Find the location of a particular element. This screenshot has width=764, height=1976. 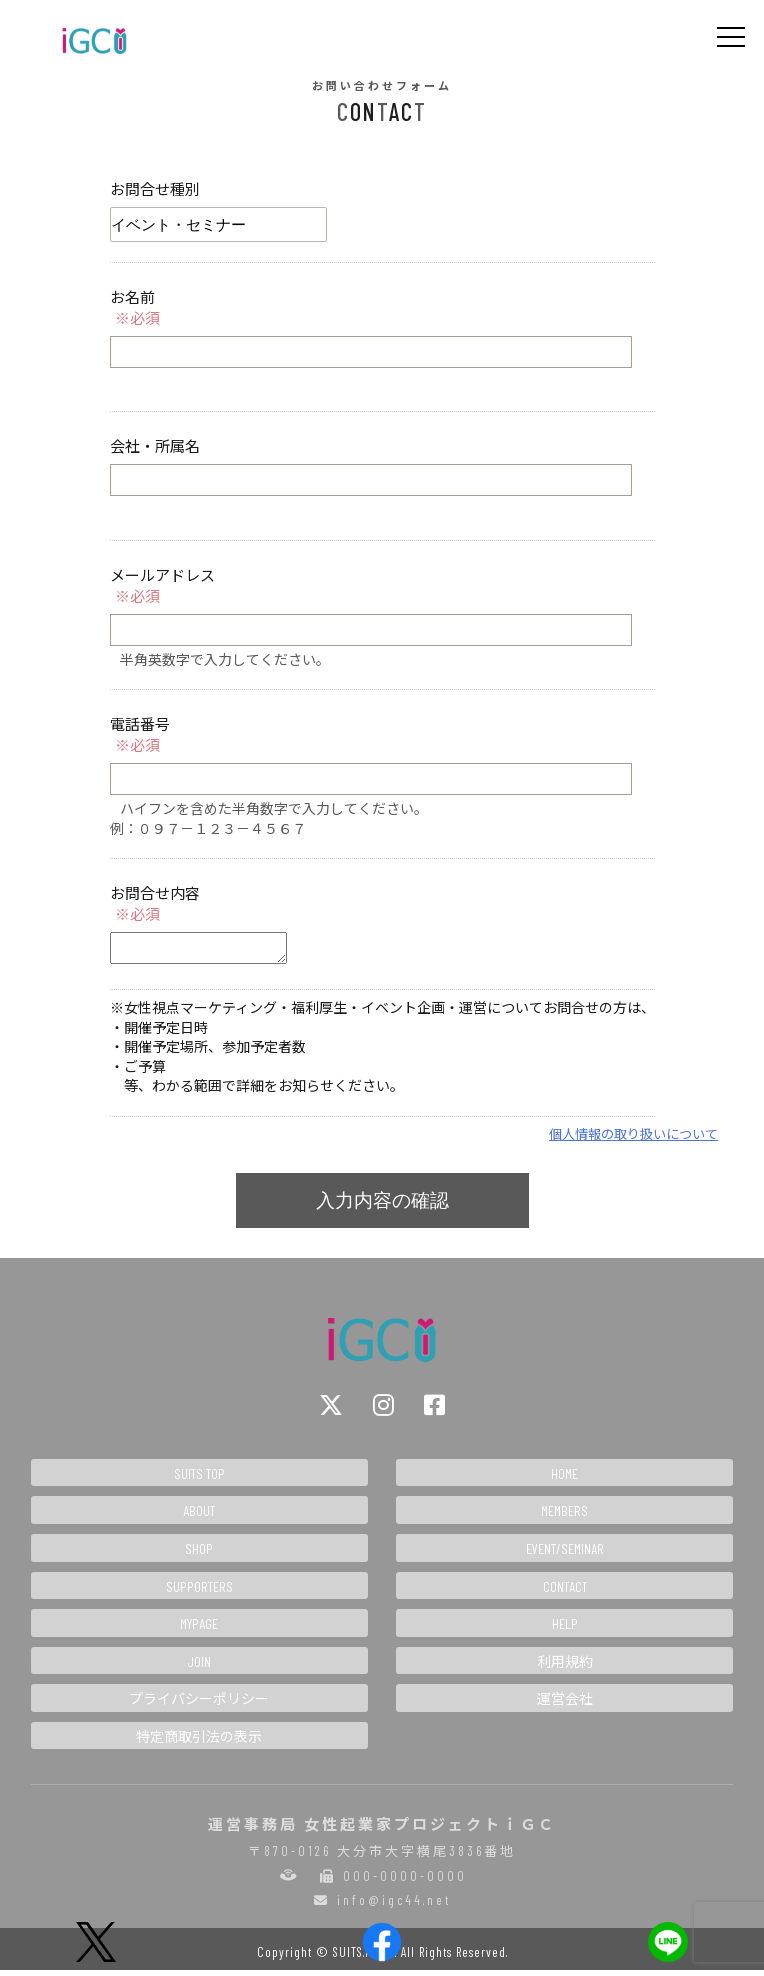

特定商取引法の表示 is located at coordinates (199, 1742).